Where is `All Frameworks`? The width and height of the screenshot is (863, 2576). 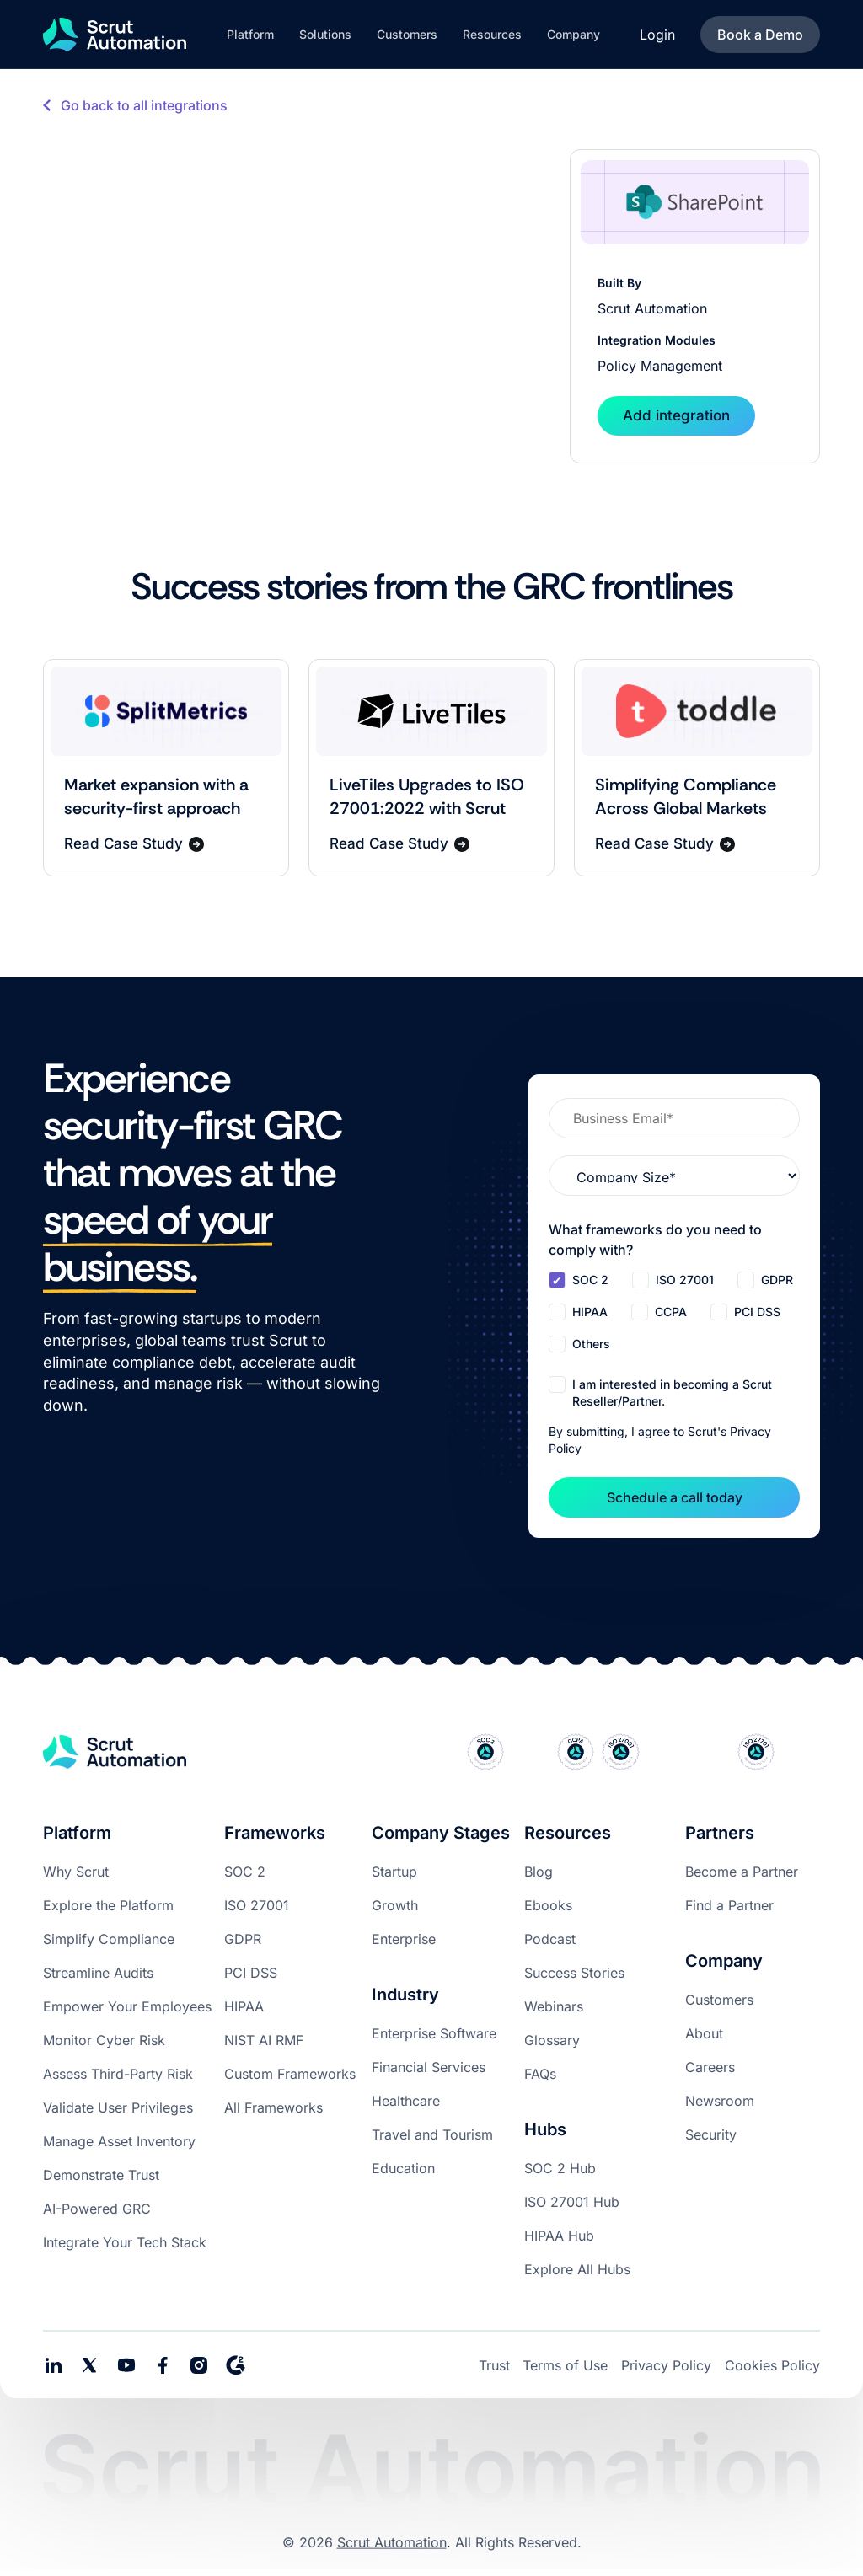 All Frameworks is located at coordinates (273, 2107).